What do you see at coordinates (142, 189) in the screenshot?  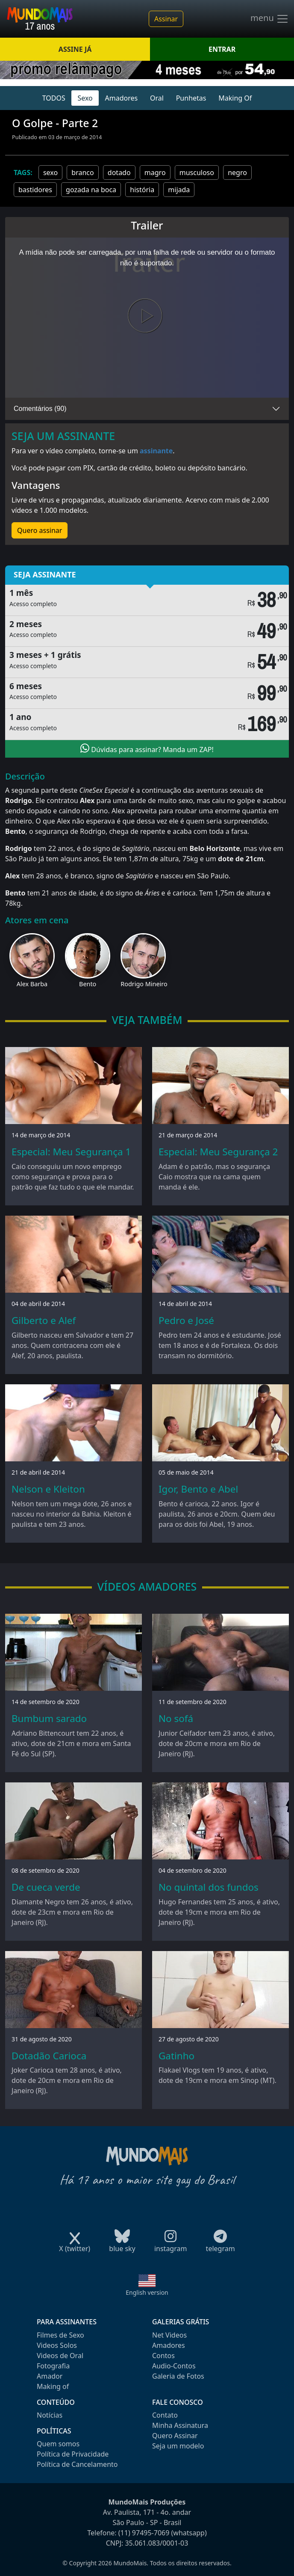 I see `história` at bounding box center [142, 189].